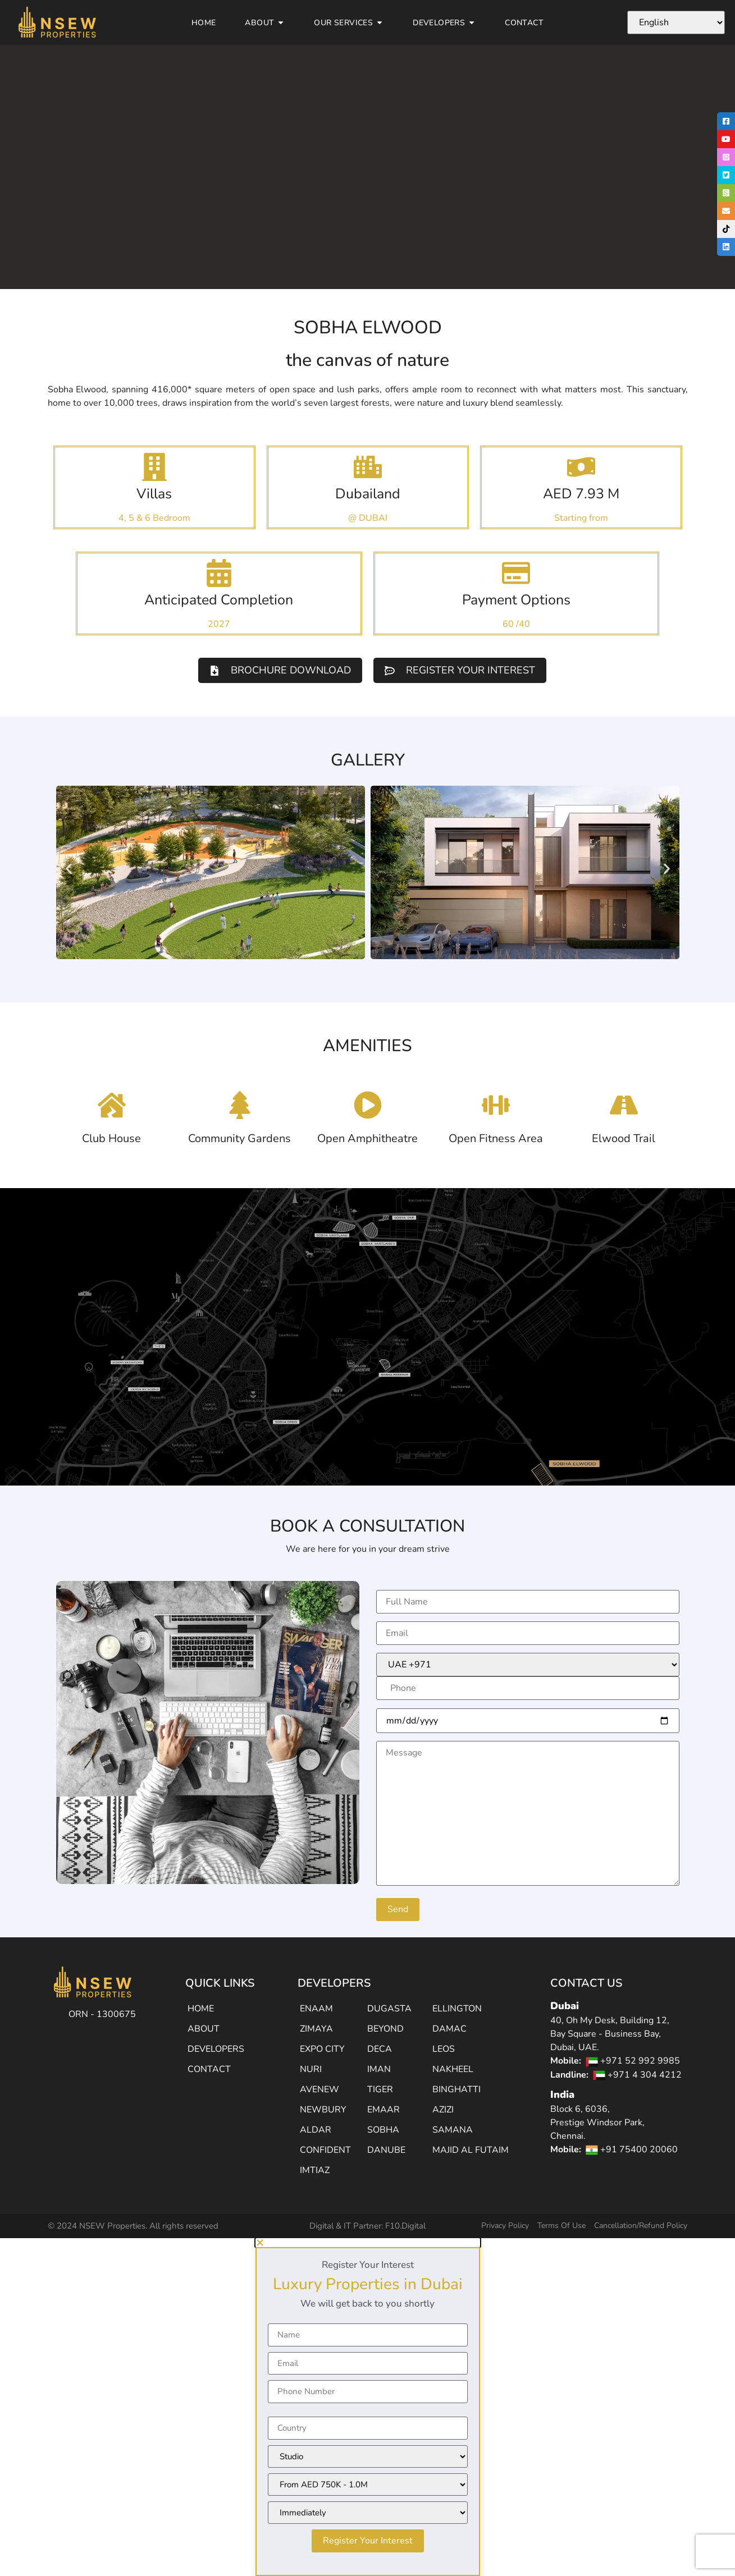  I want to click on AZIZI, so click(443, 2109).